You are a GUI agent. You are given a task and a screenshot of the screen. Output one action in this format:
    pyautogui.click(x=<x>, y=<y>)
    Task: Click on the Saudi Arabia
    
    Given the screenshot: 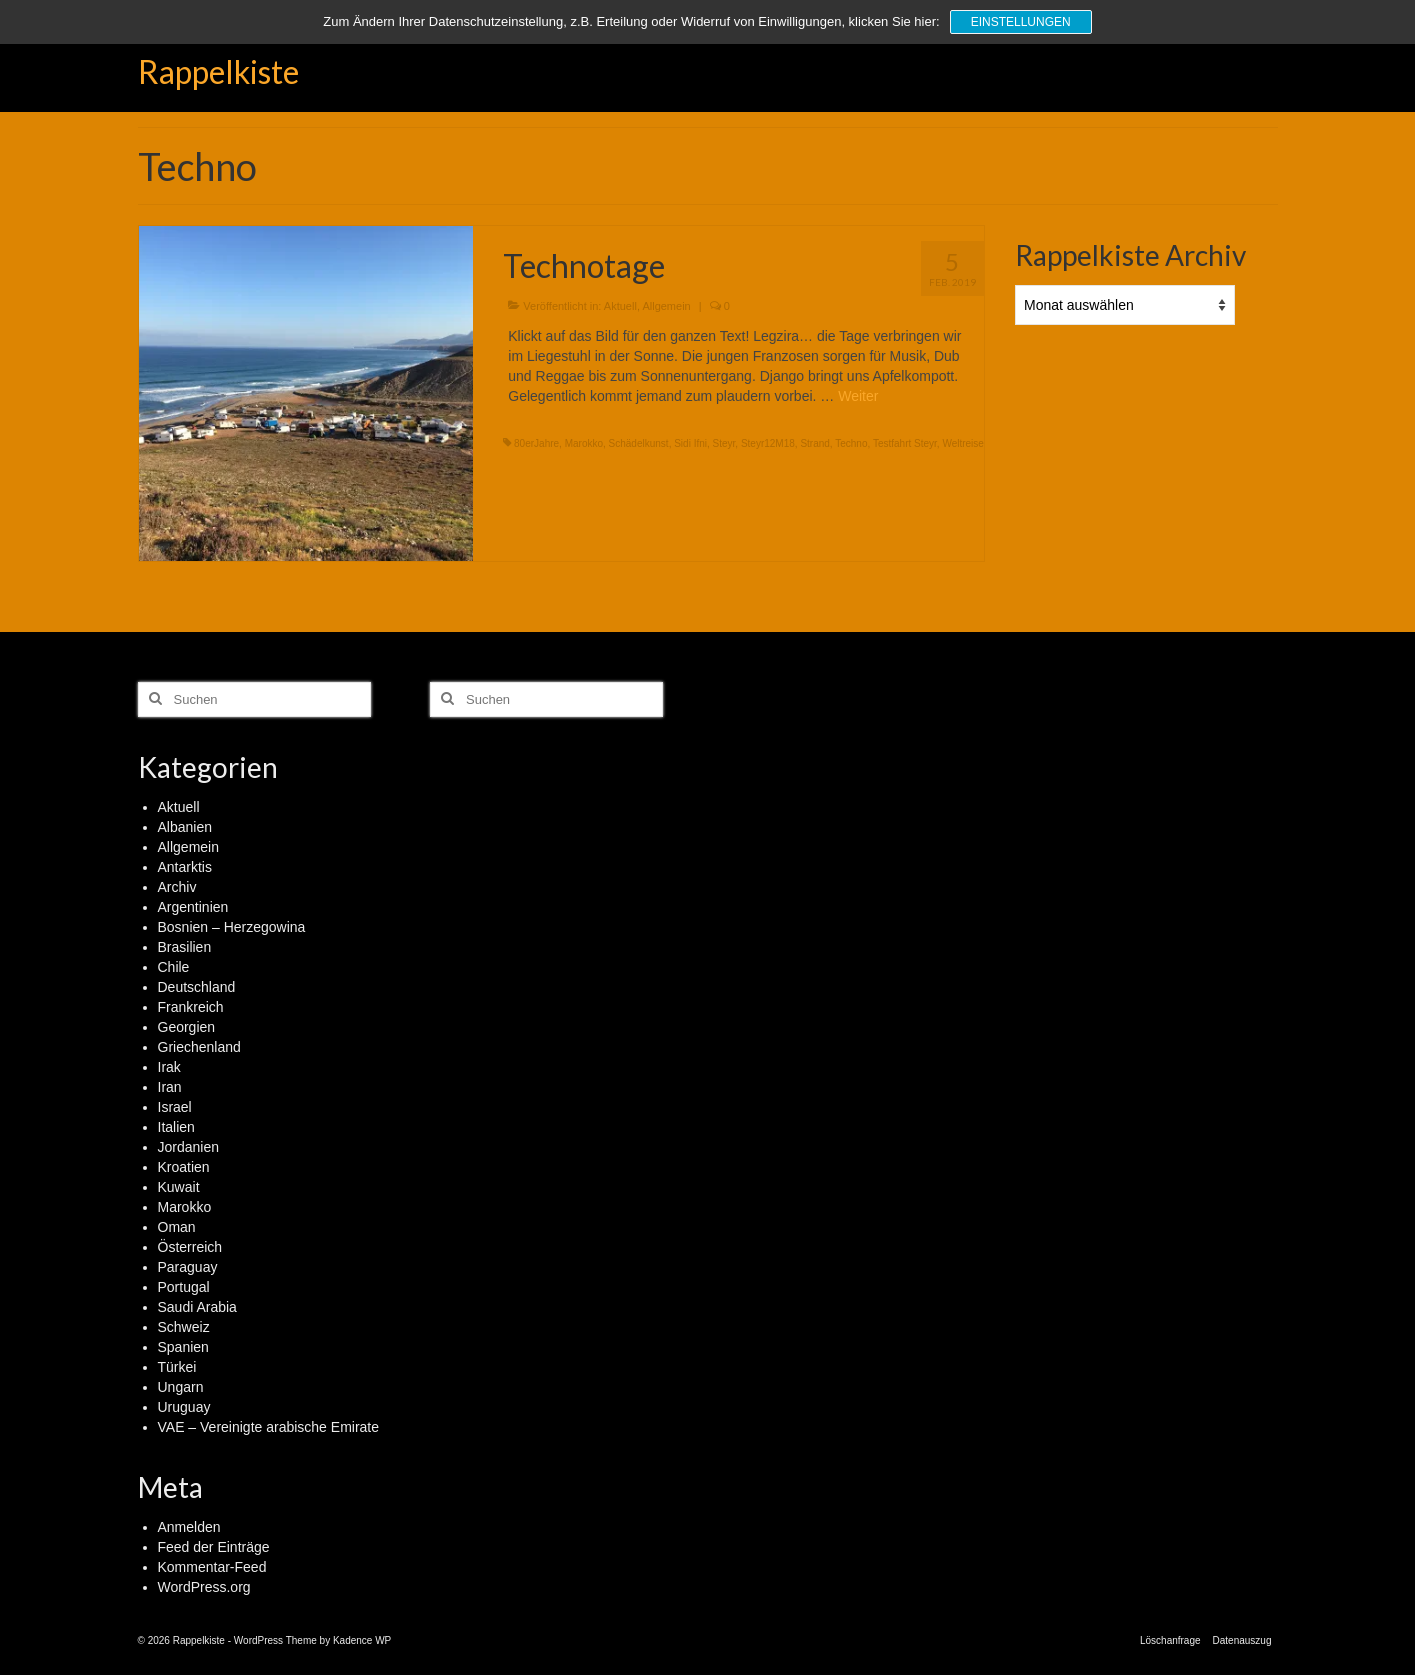 What is the action you would take?
    pyautogui.click(x=197, y=1307)
    